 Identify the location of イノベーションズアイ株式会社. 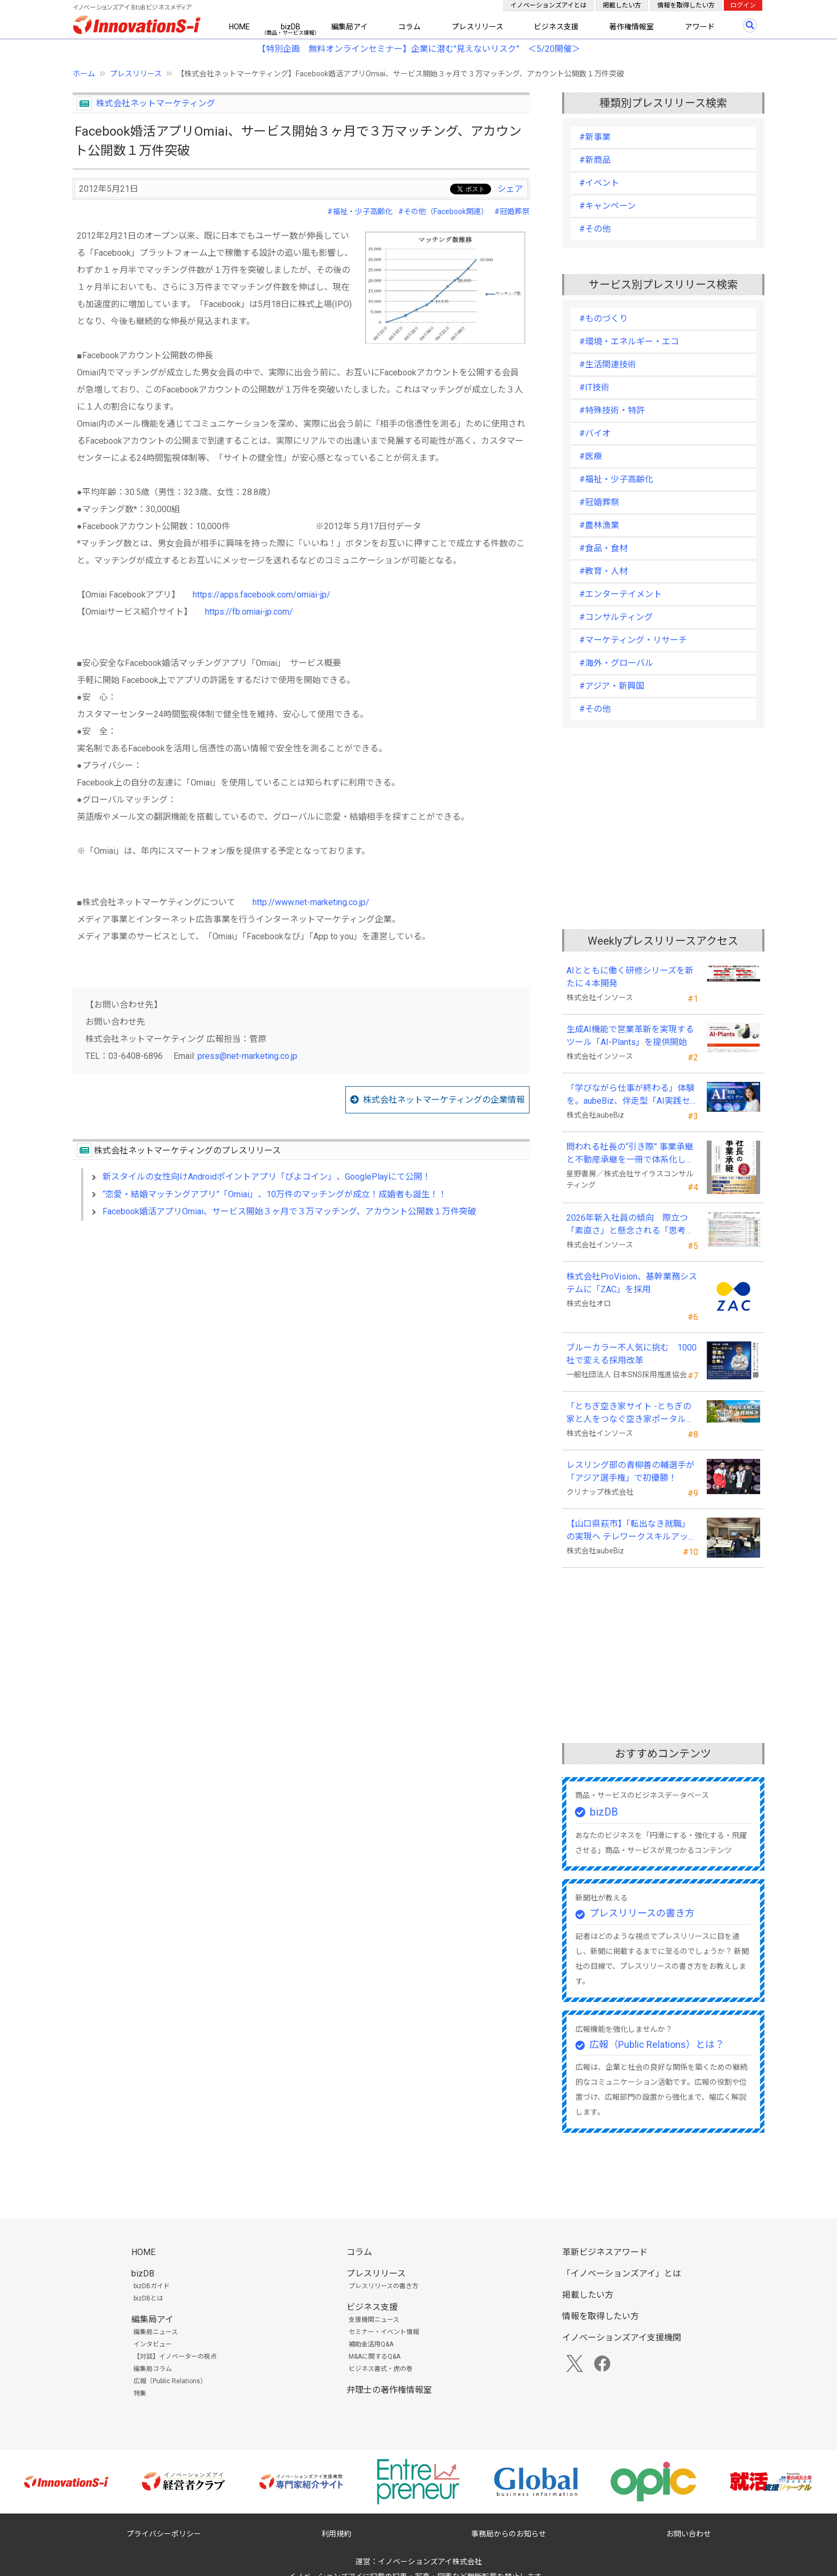
(430, 2561).